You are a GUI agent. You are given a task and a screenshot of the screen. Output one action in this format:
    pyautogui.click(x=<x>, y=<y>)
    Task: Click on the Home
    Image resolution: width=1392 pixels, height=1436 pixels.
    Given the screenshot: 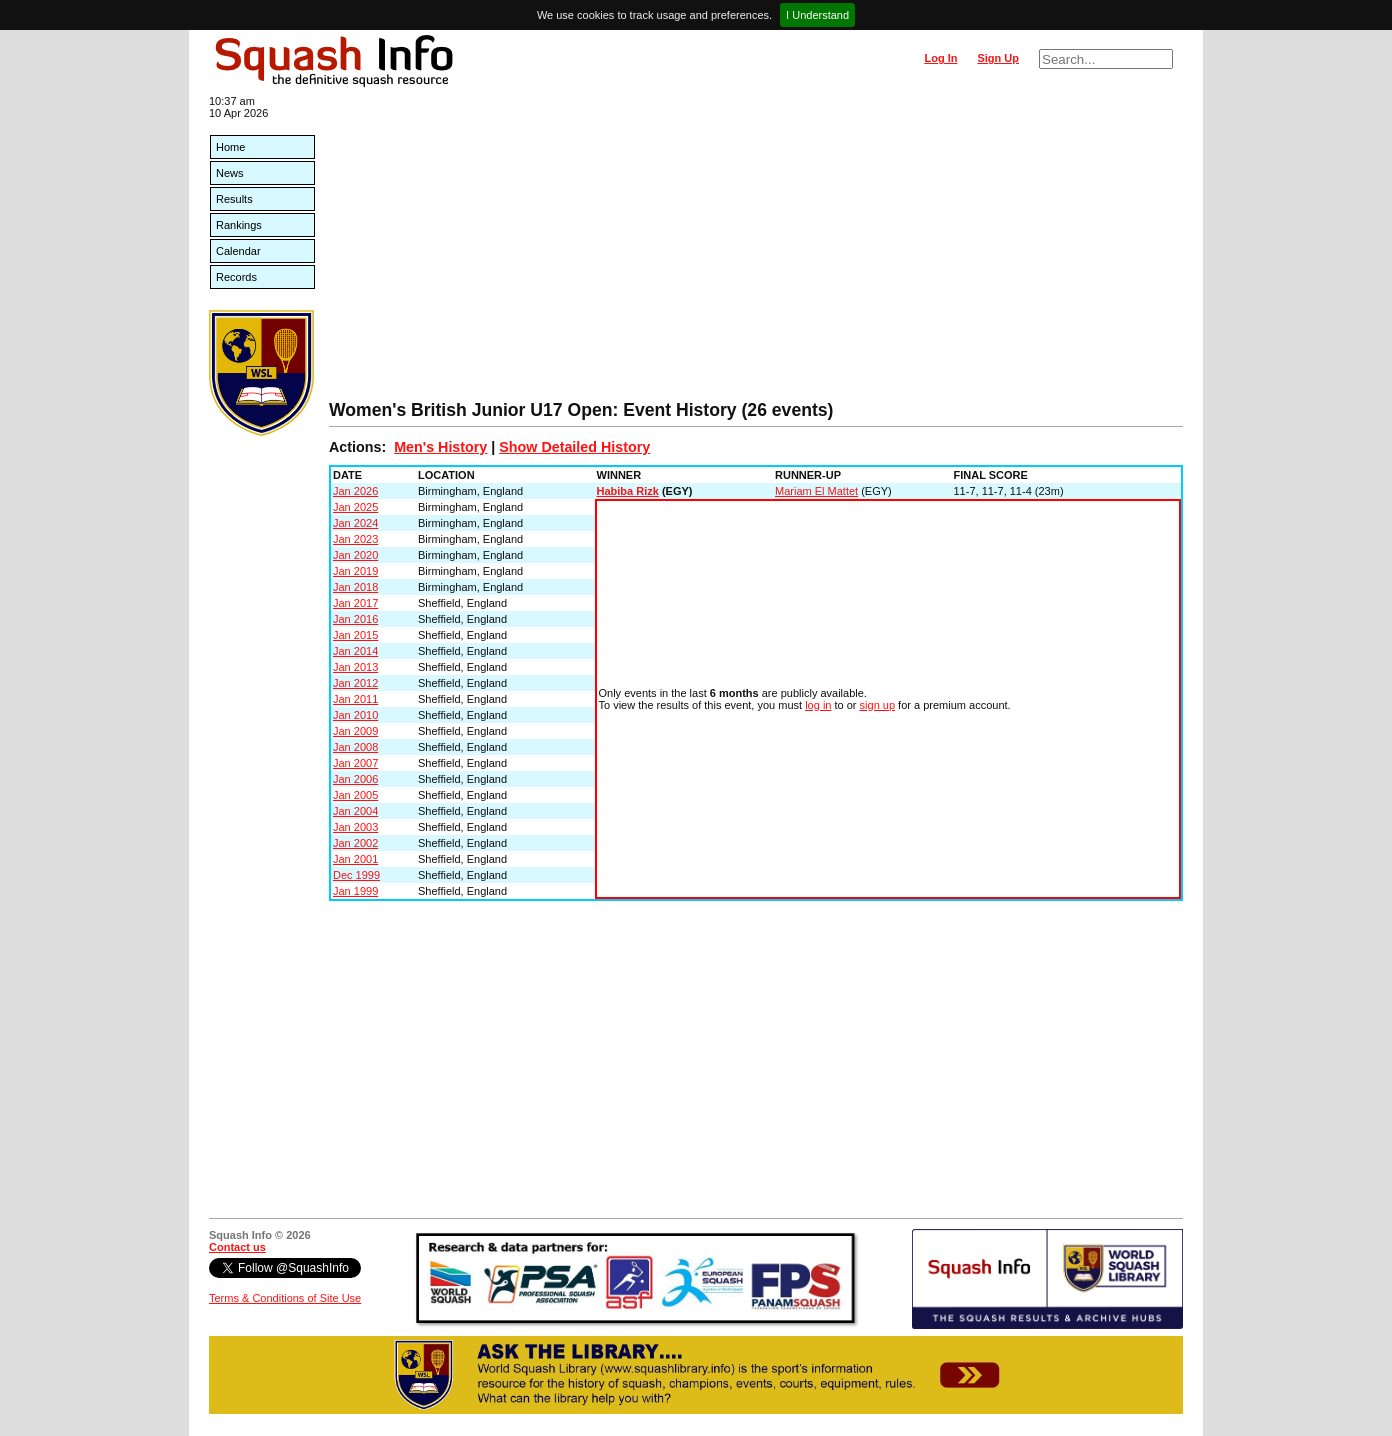 What is the action you would take?
    pyautogui.click(x=230, y=147)
    